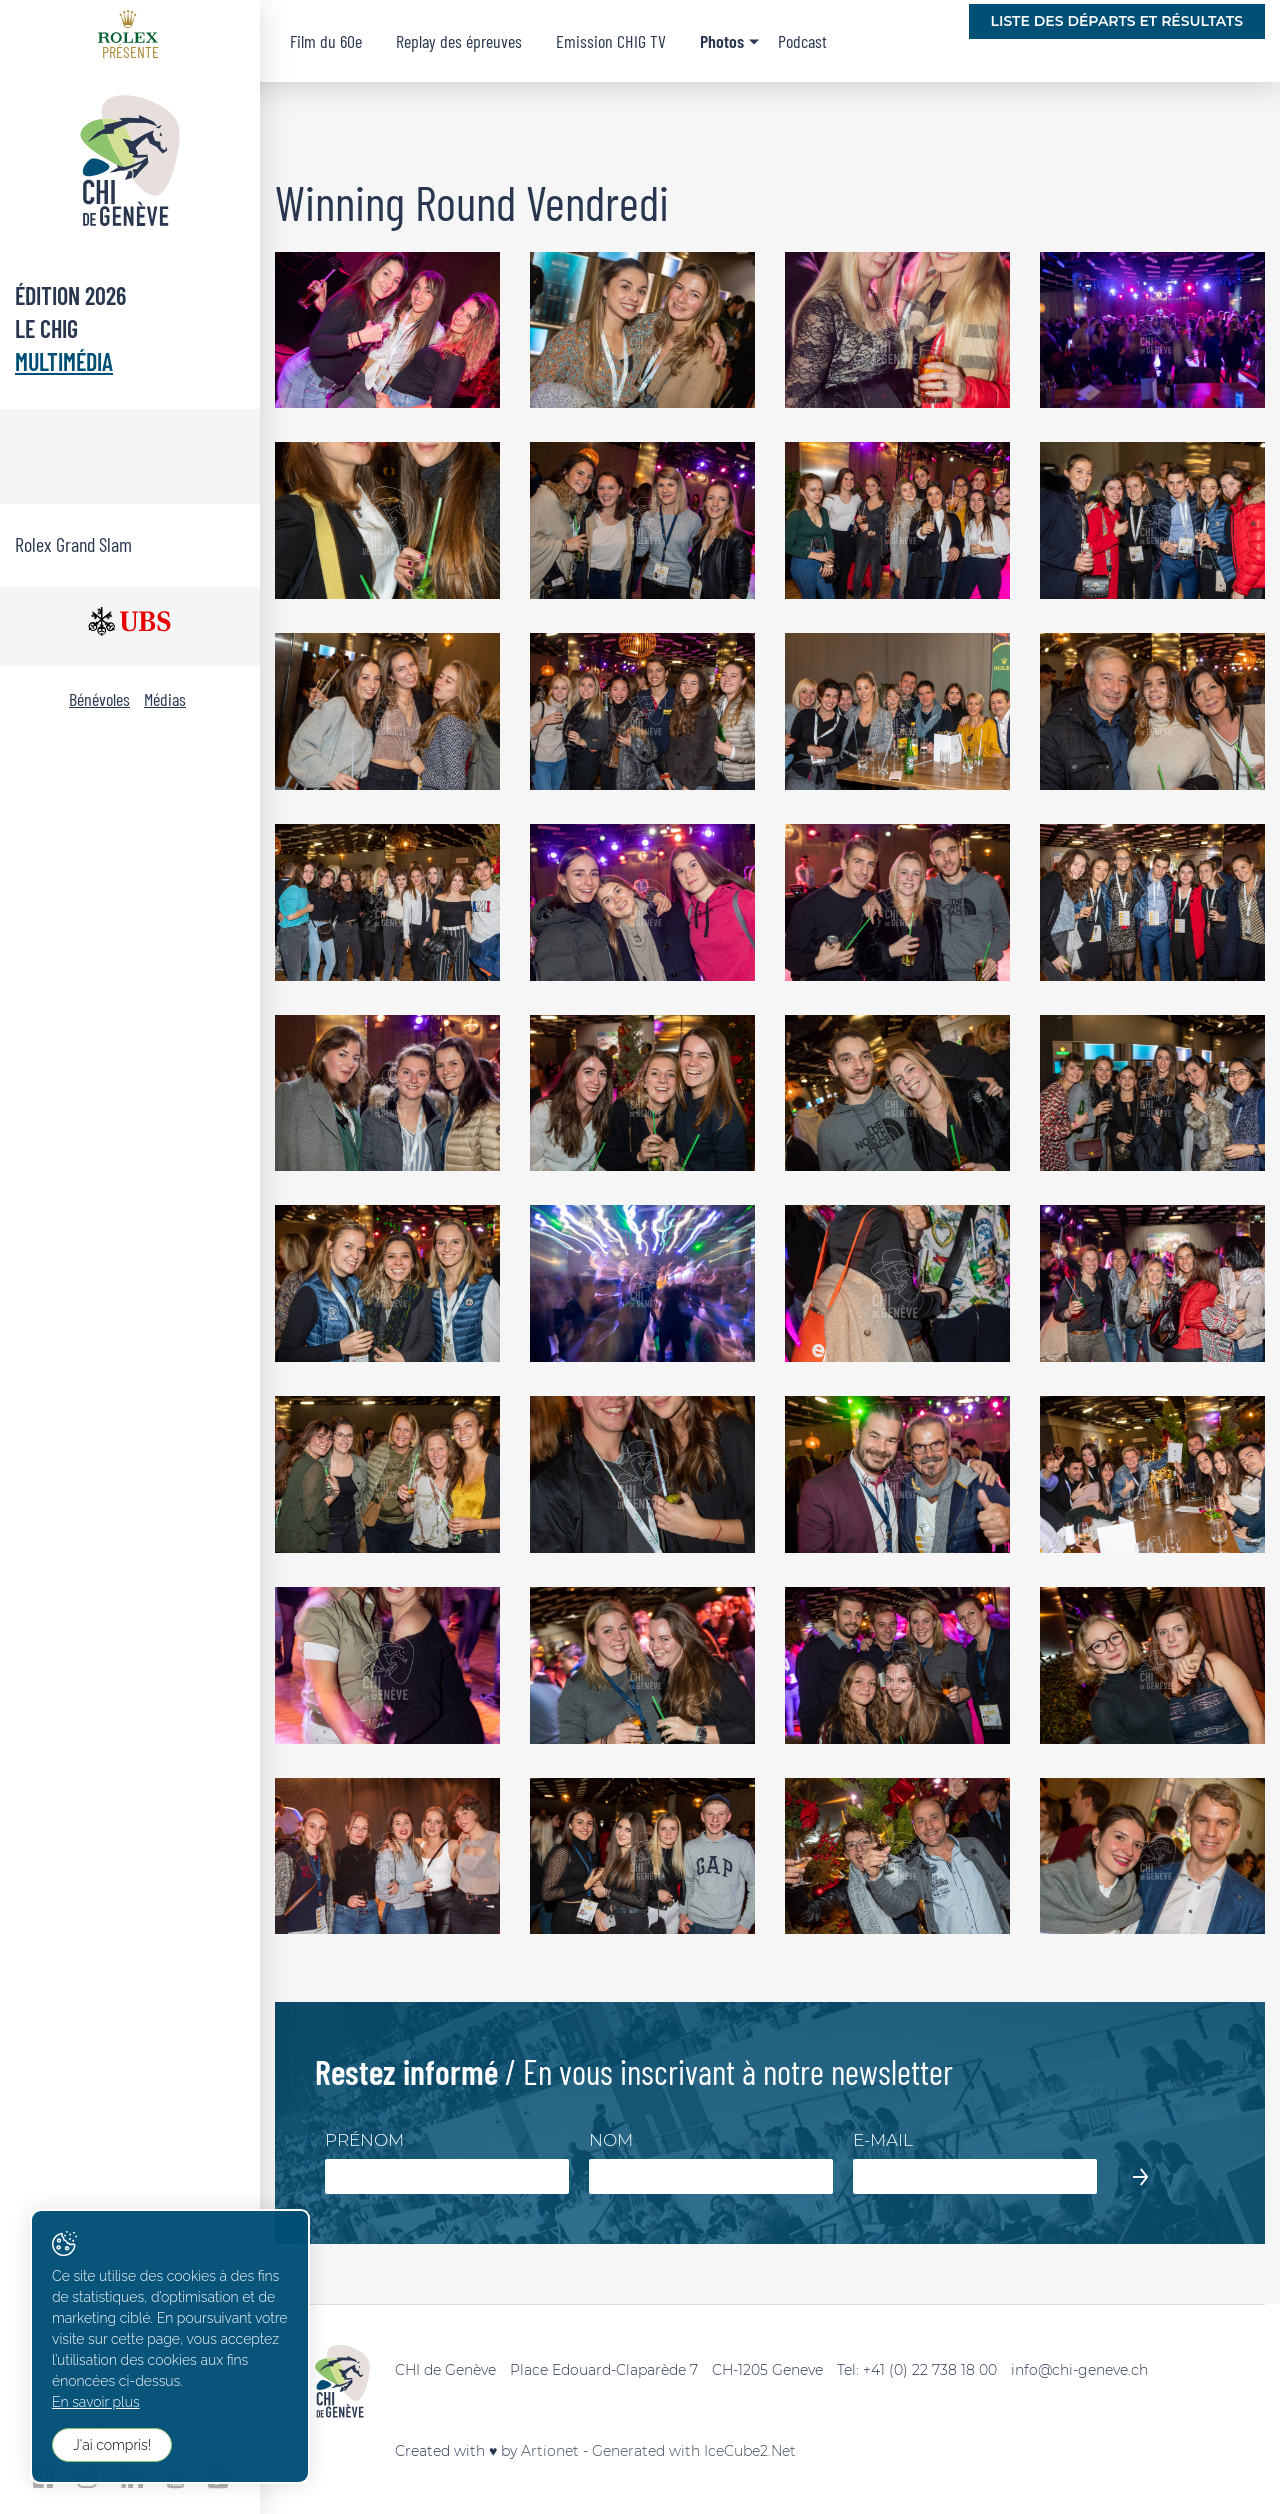 The width and height of the screenshot is (1280, 2514). Describe the element at coordinates (722, 41) in the screenshot. I see `Photos` at that location.